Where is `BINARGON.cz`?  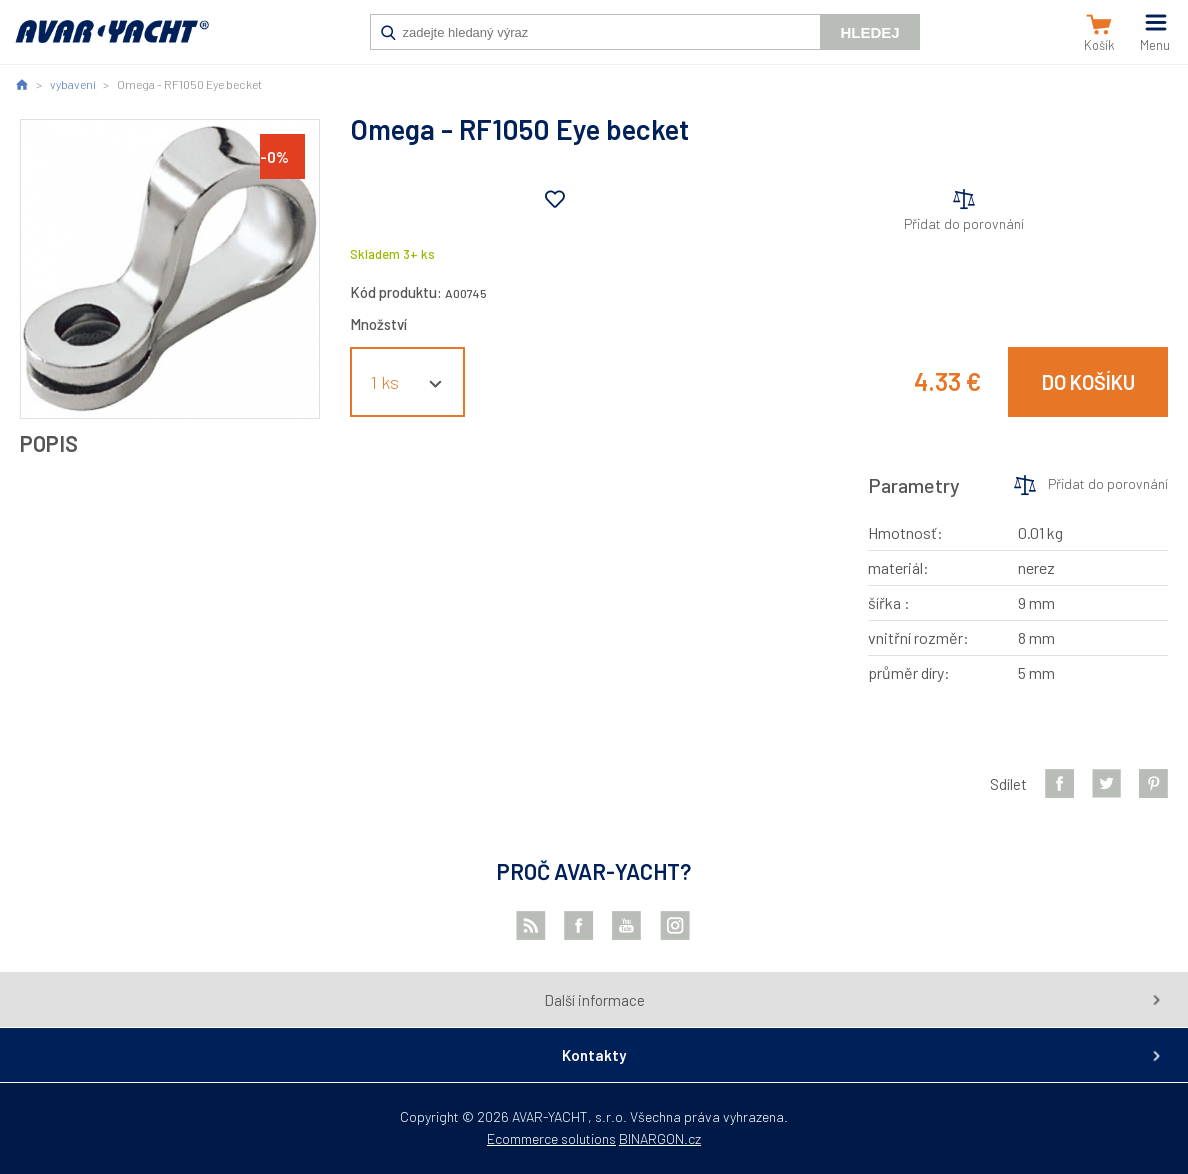 BINARGON.cz is located at coordinates (660, 1138).